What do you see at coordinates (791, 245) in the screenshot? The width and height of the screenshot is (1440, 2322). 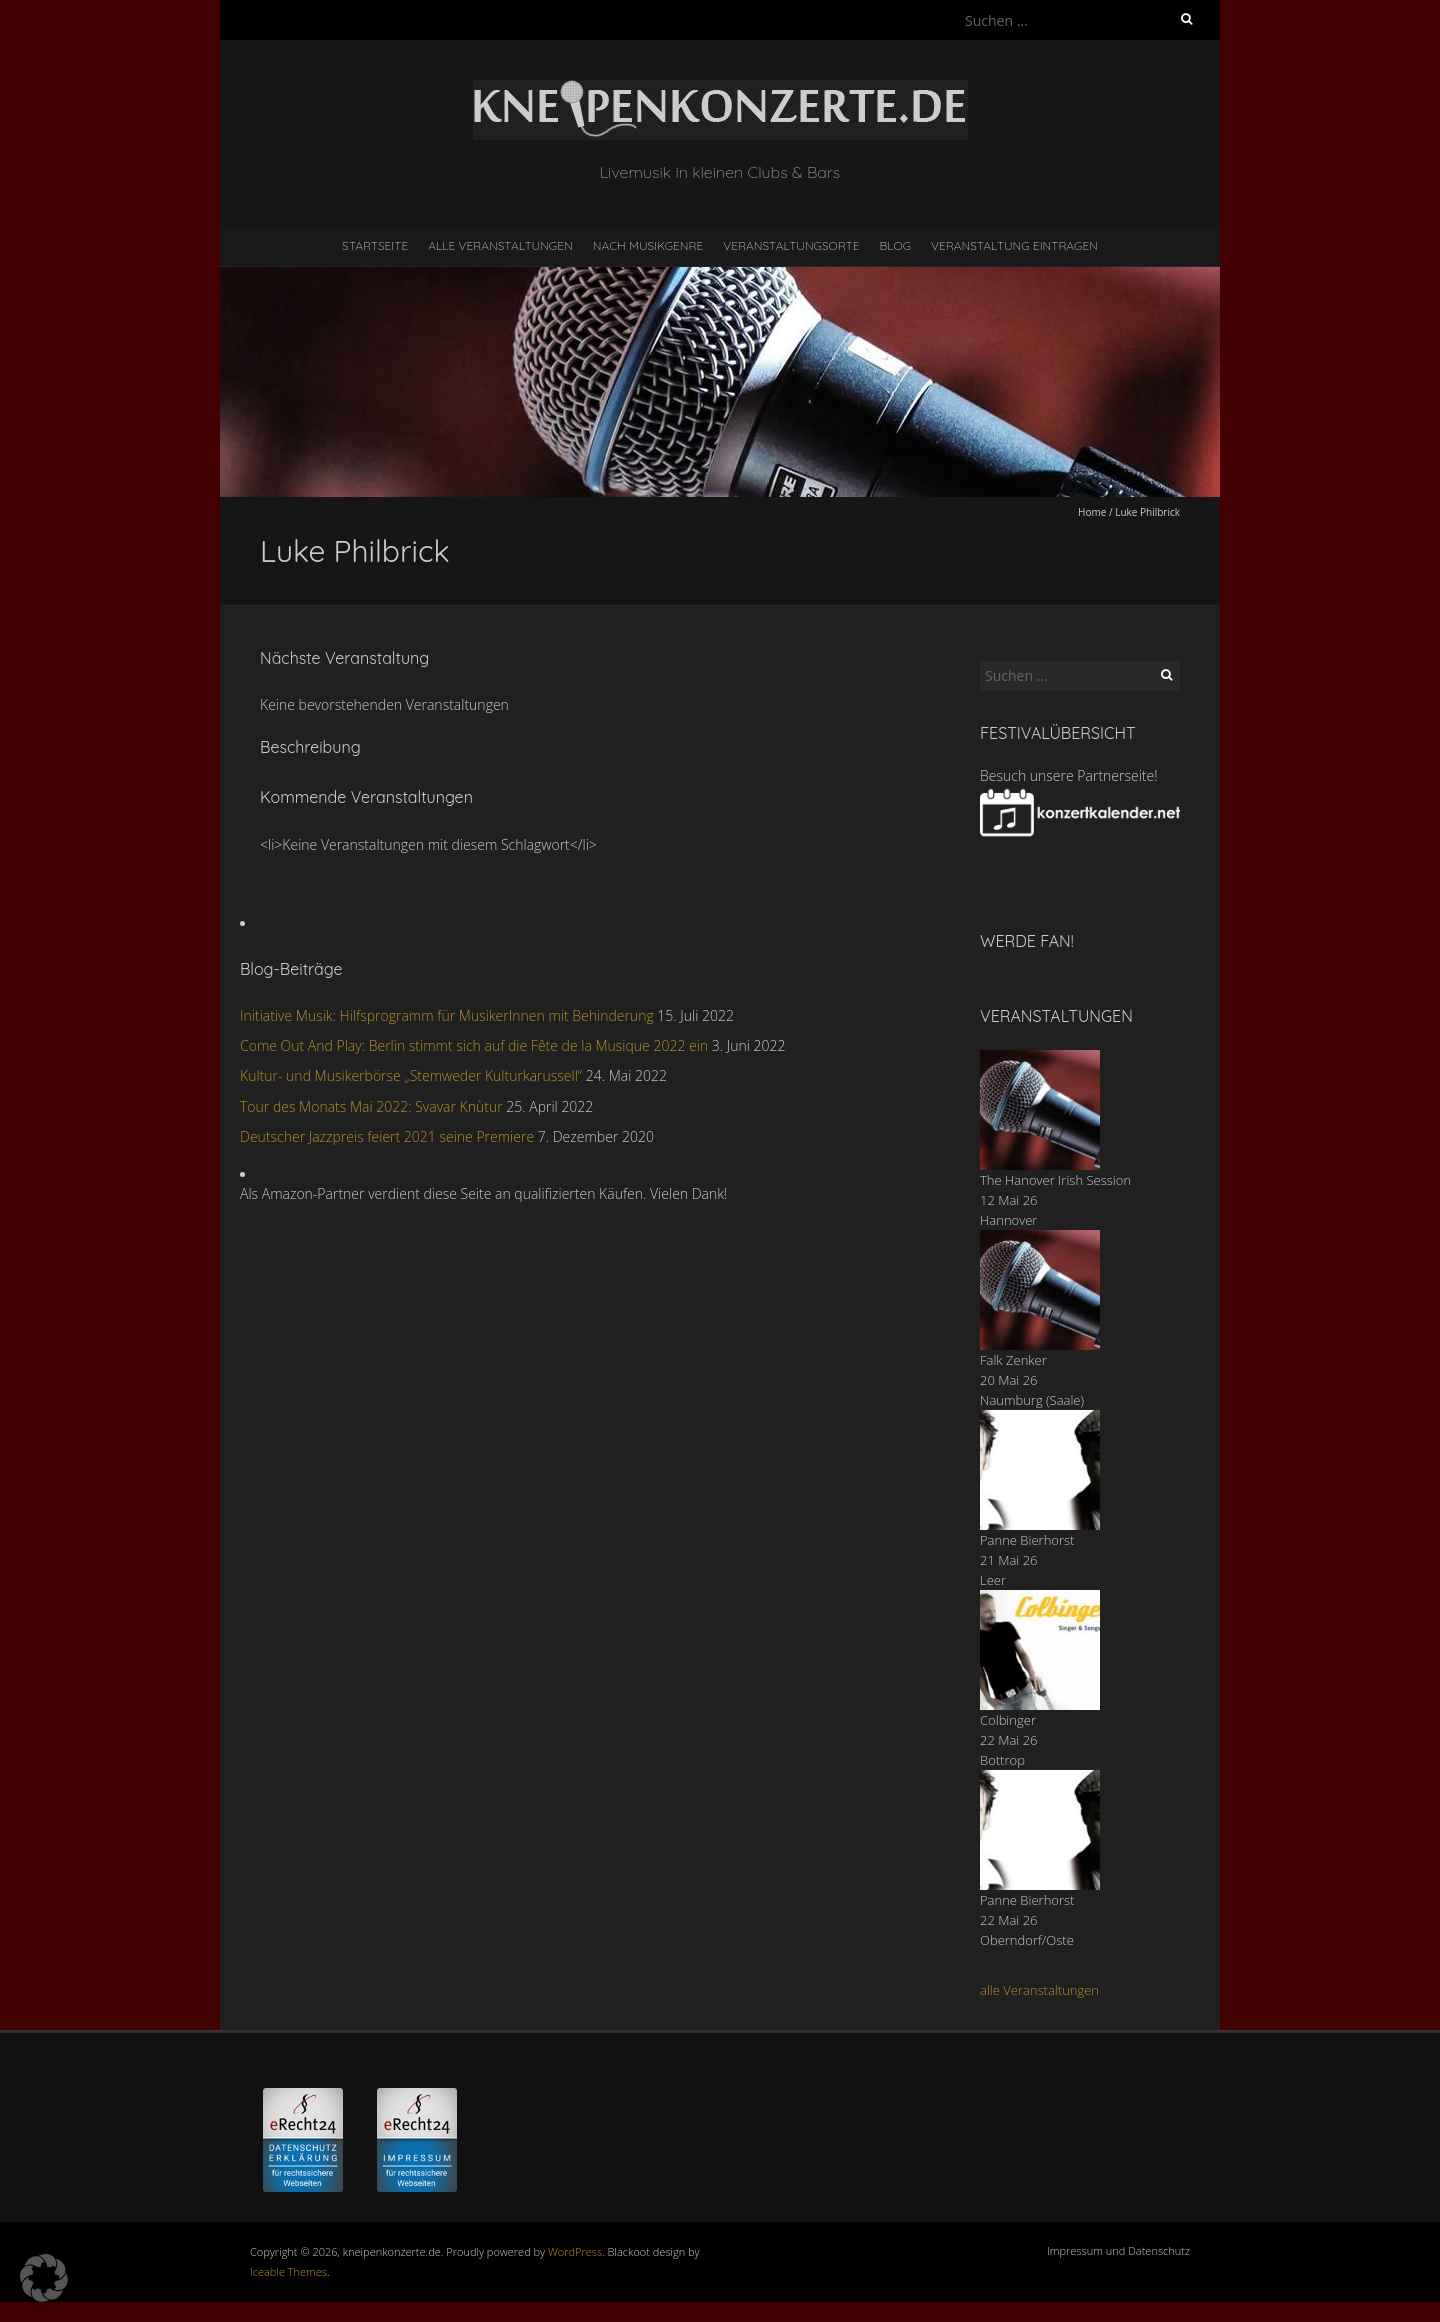 I see `Veranstaltungsorte` at bounding box center [791, 245].